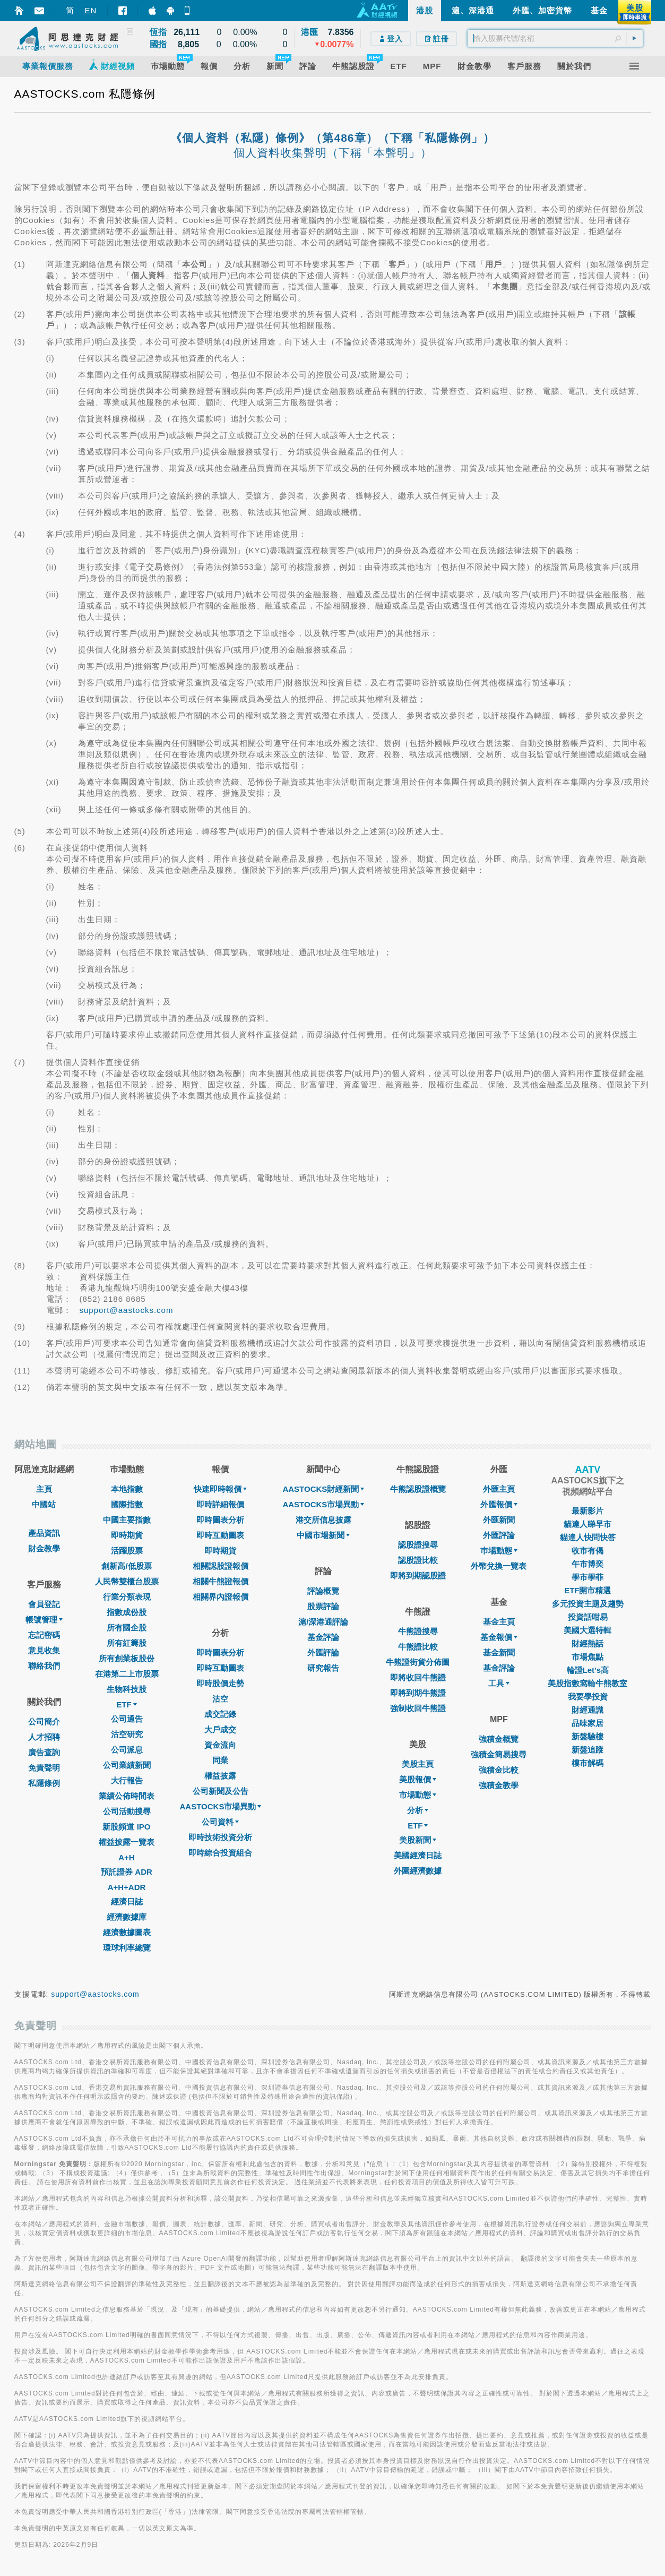 The height and width of the screenshot is (2576, 665). Describe the element at coordinates (126, 1916) in the screenshot. I see `經濟數據庫` at that location.